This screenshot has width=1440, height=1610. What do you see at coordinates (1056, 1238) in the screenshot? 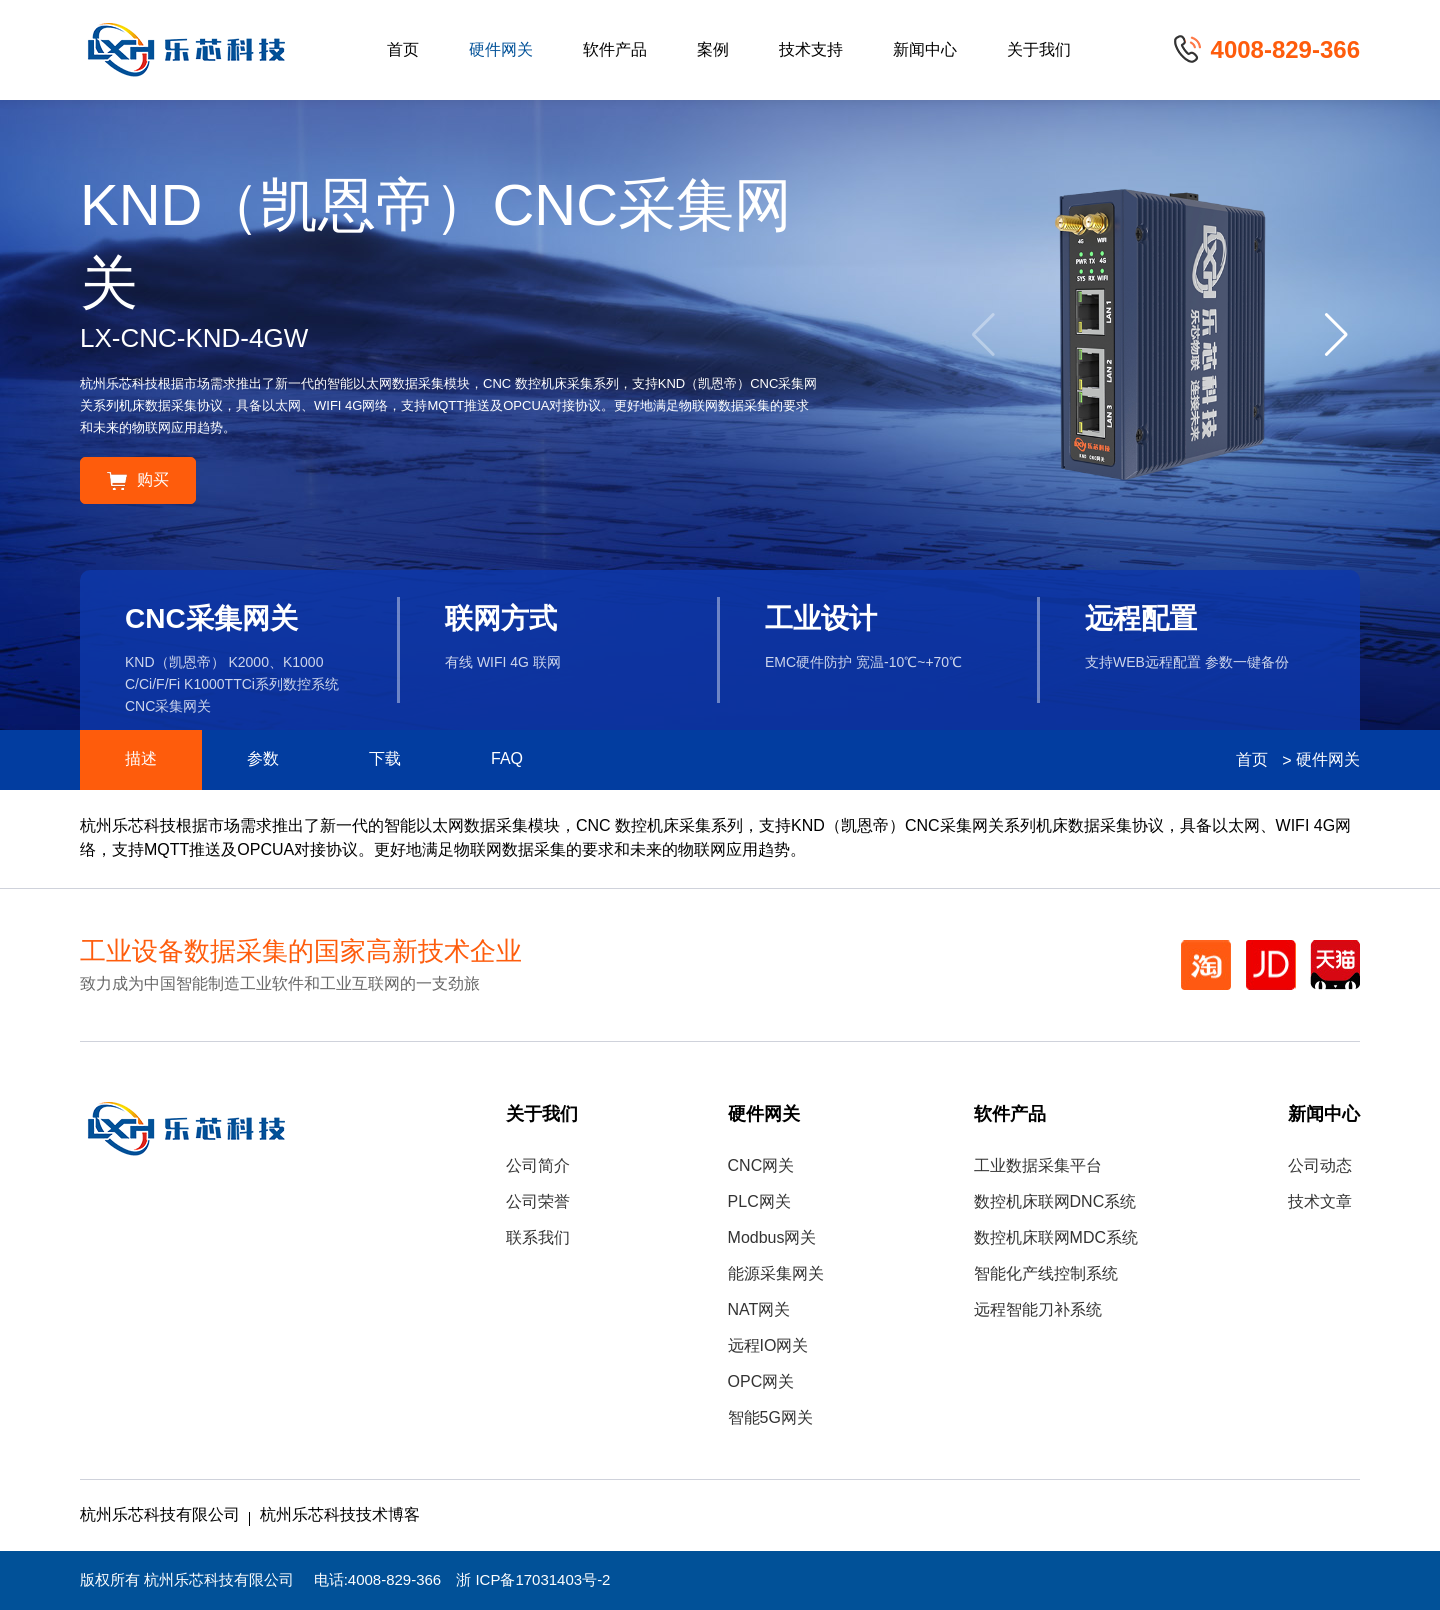
I see `数控机床联网MDC系统` at bounding box center [1056, 1238].